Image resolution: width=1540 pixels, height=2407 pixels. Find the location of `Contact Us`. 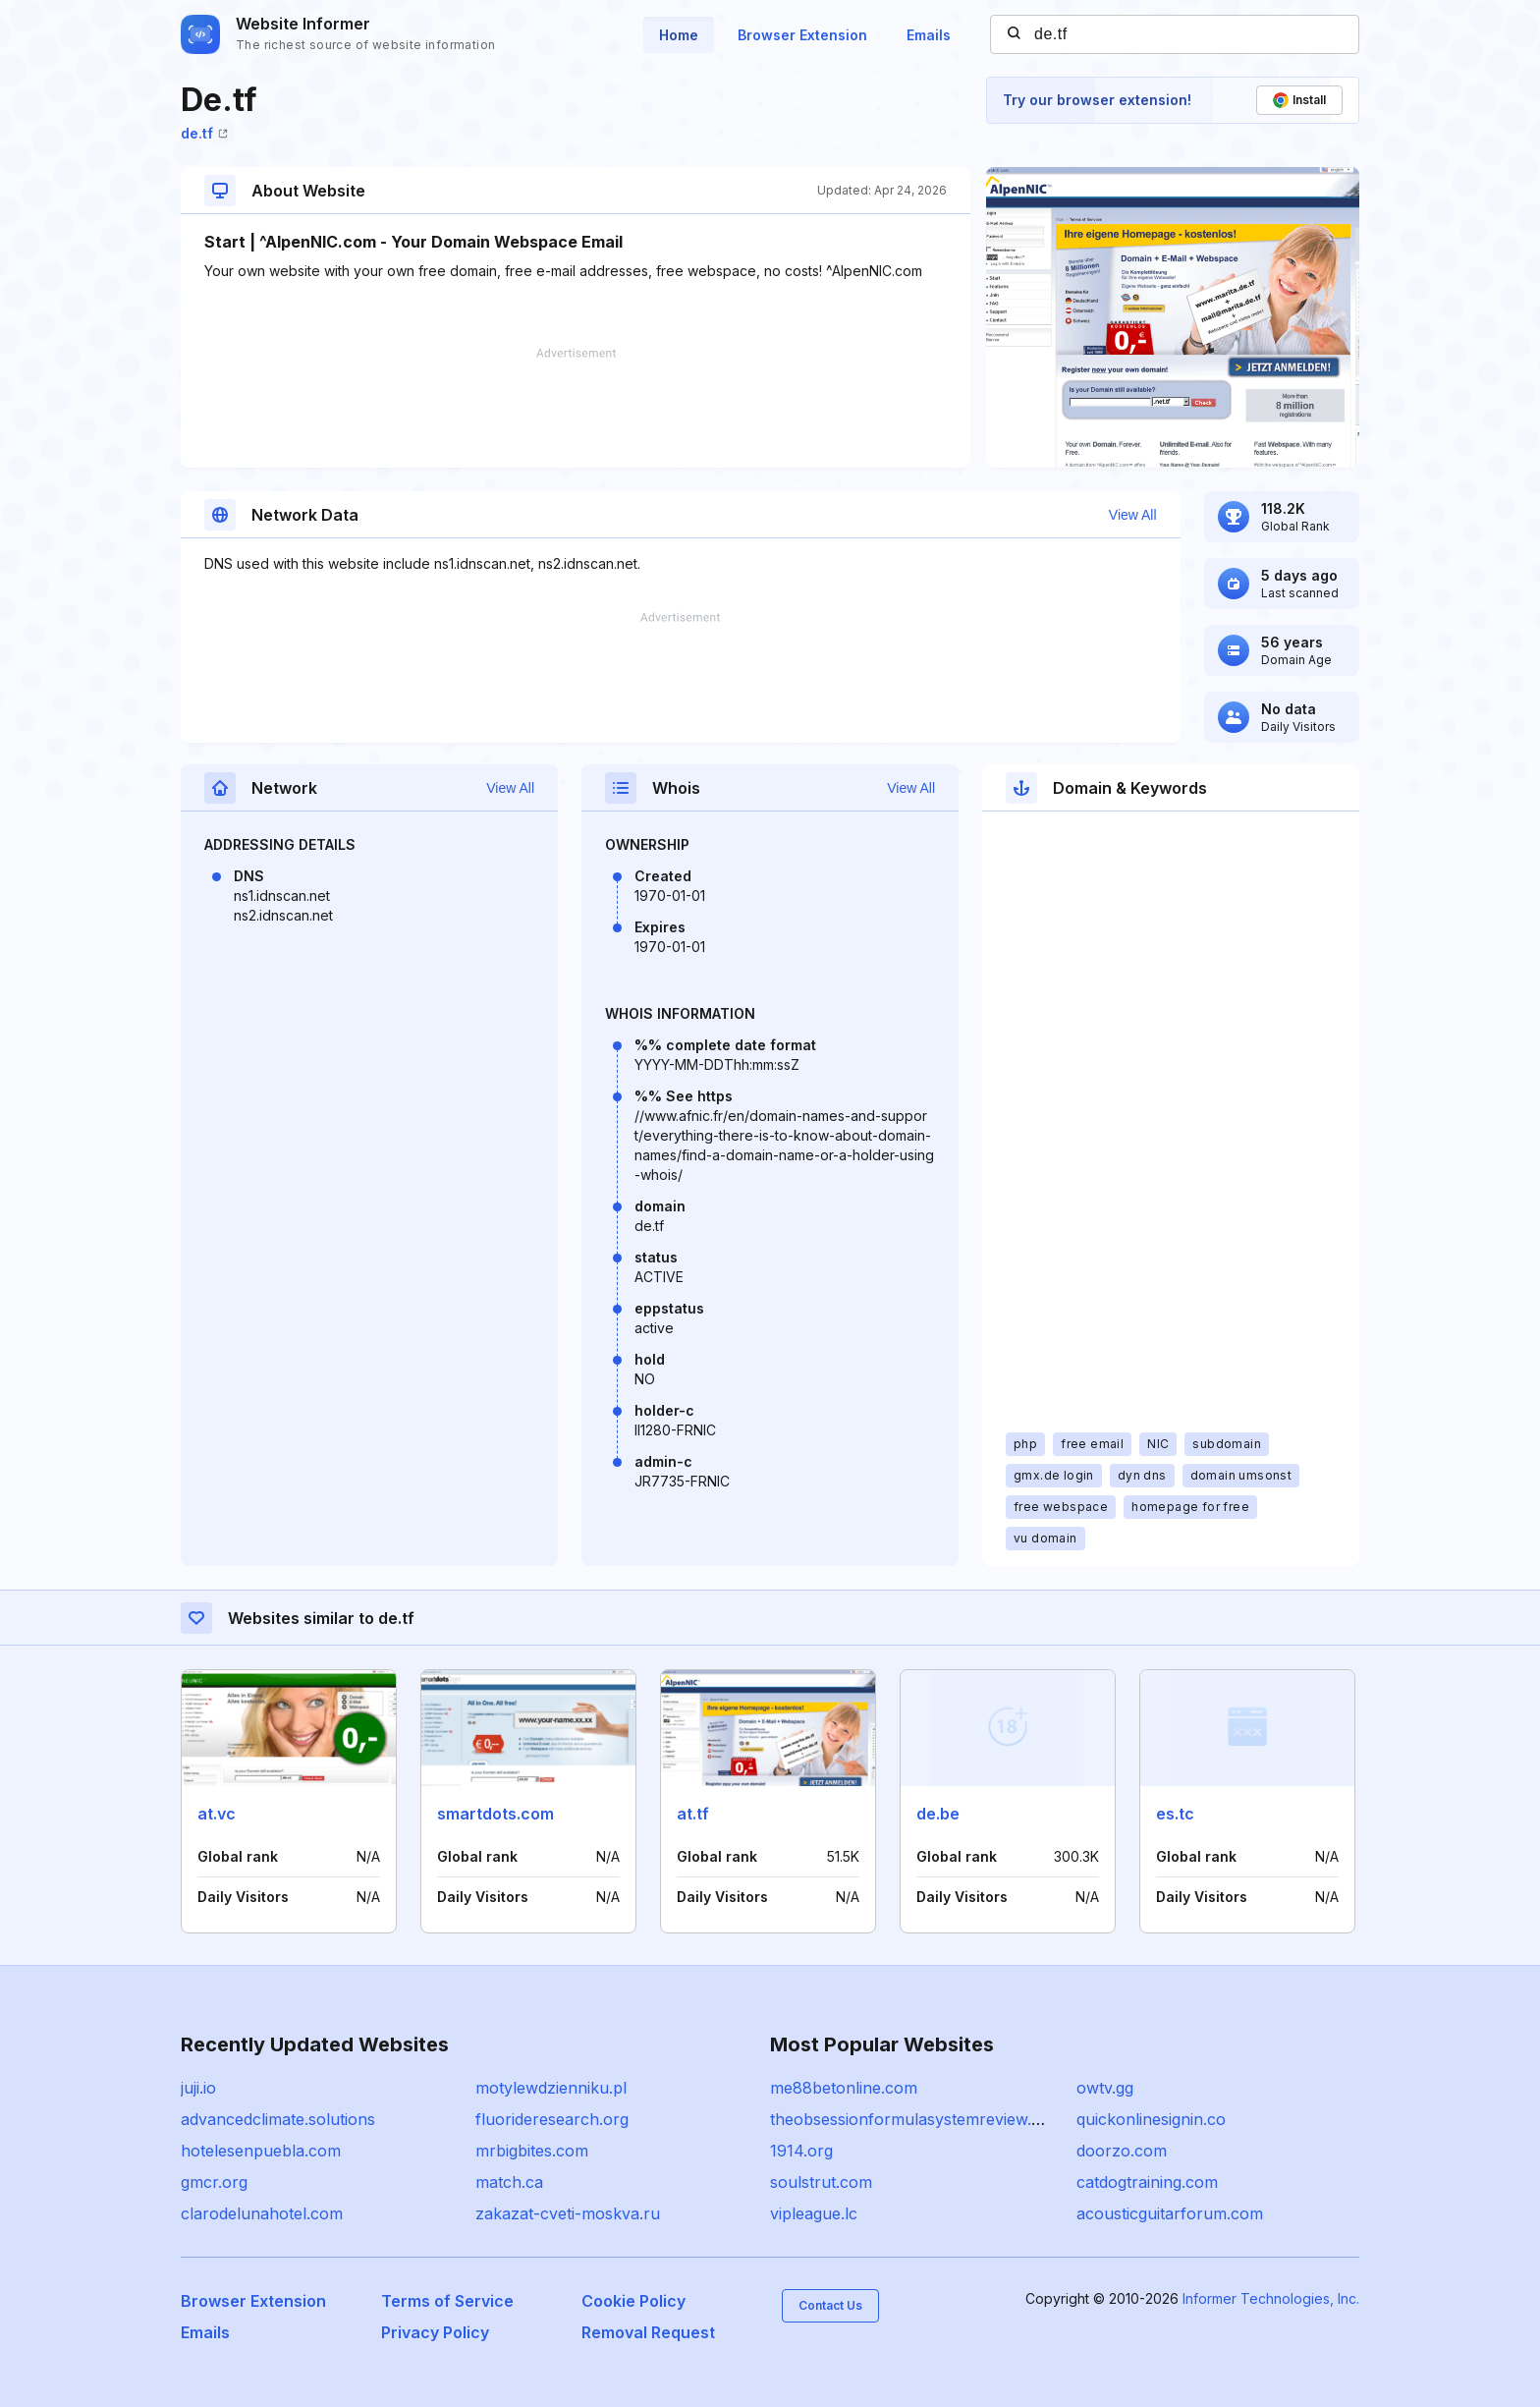

Contact Us is located at coordinates (830, 2305).